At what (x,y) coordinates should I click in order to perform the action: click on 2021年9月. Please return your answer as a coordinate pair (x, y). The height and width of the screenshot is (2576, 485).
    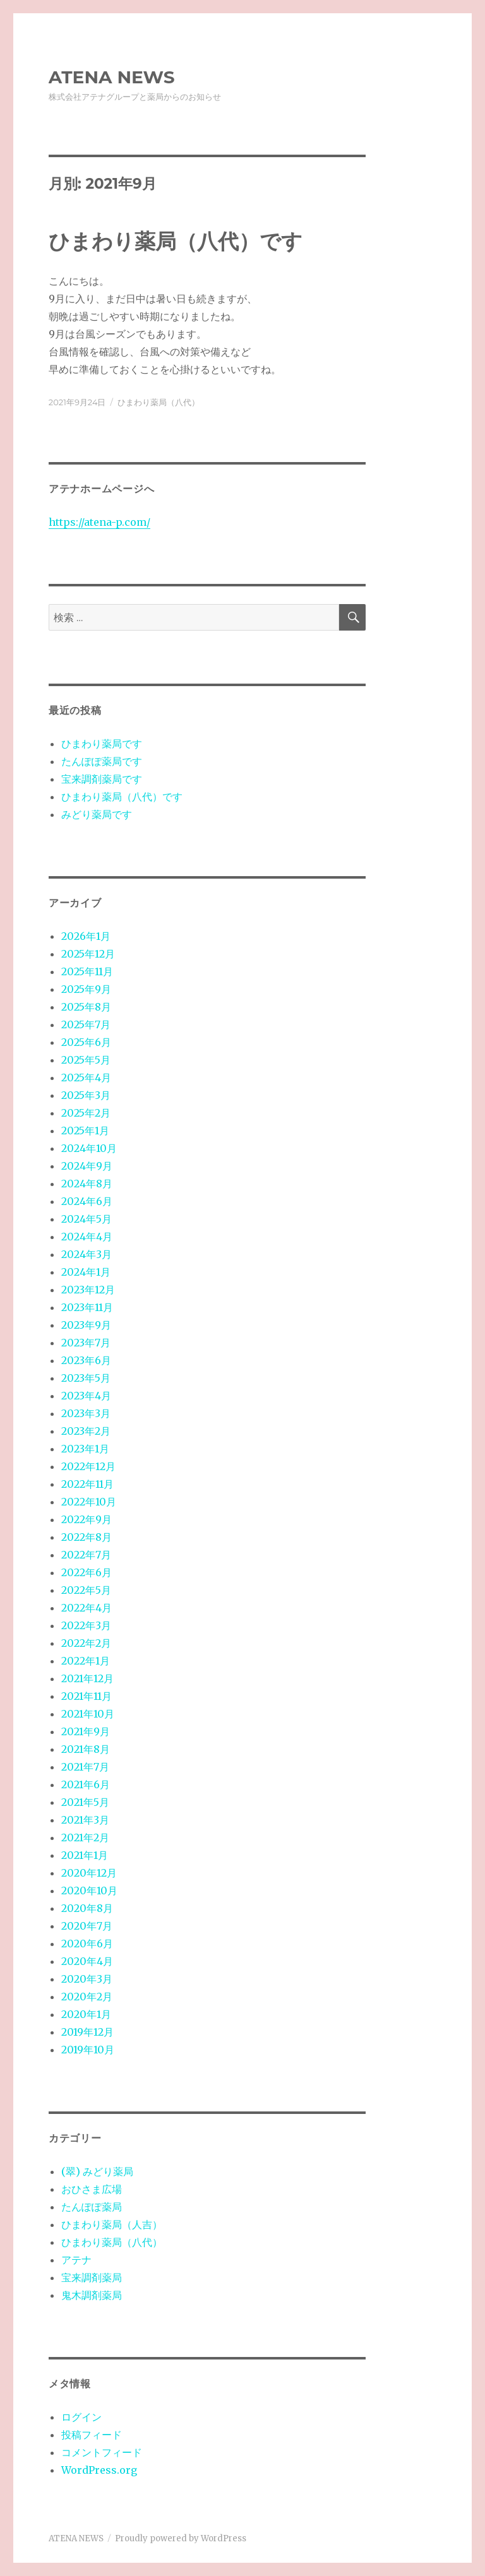
    Looking at the image, I should click on (85, 1731).